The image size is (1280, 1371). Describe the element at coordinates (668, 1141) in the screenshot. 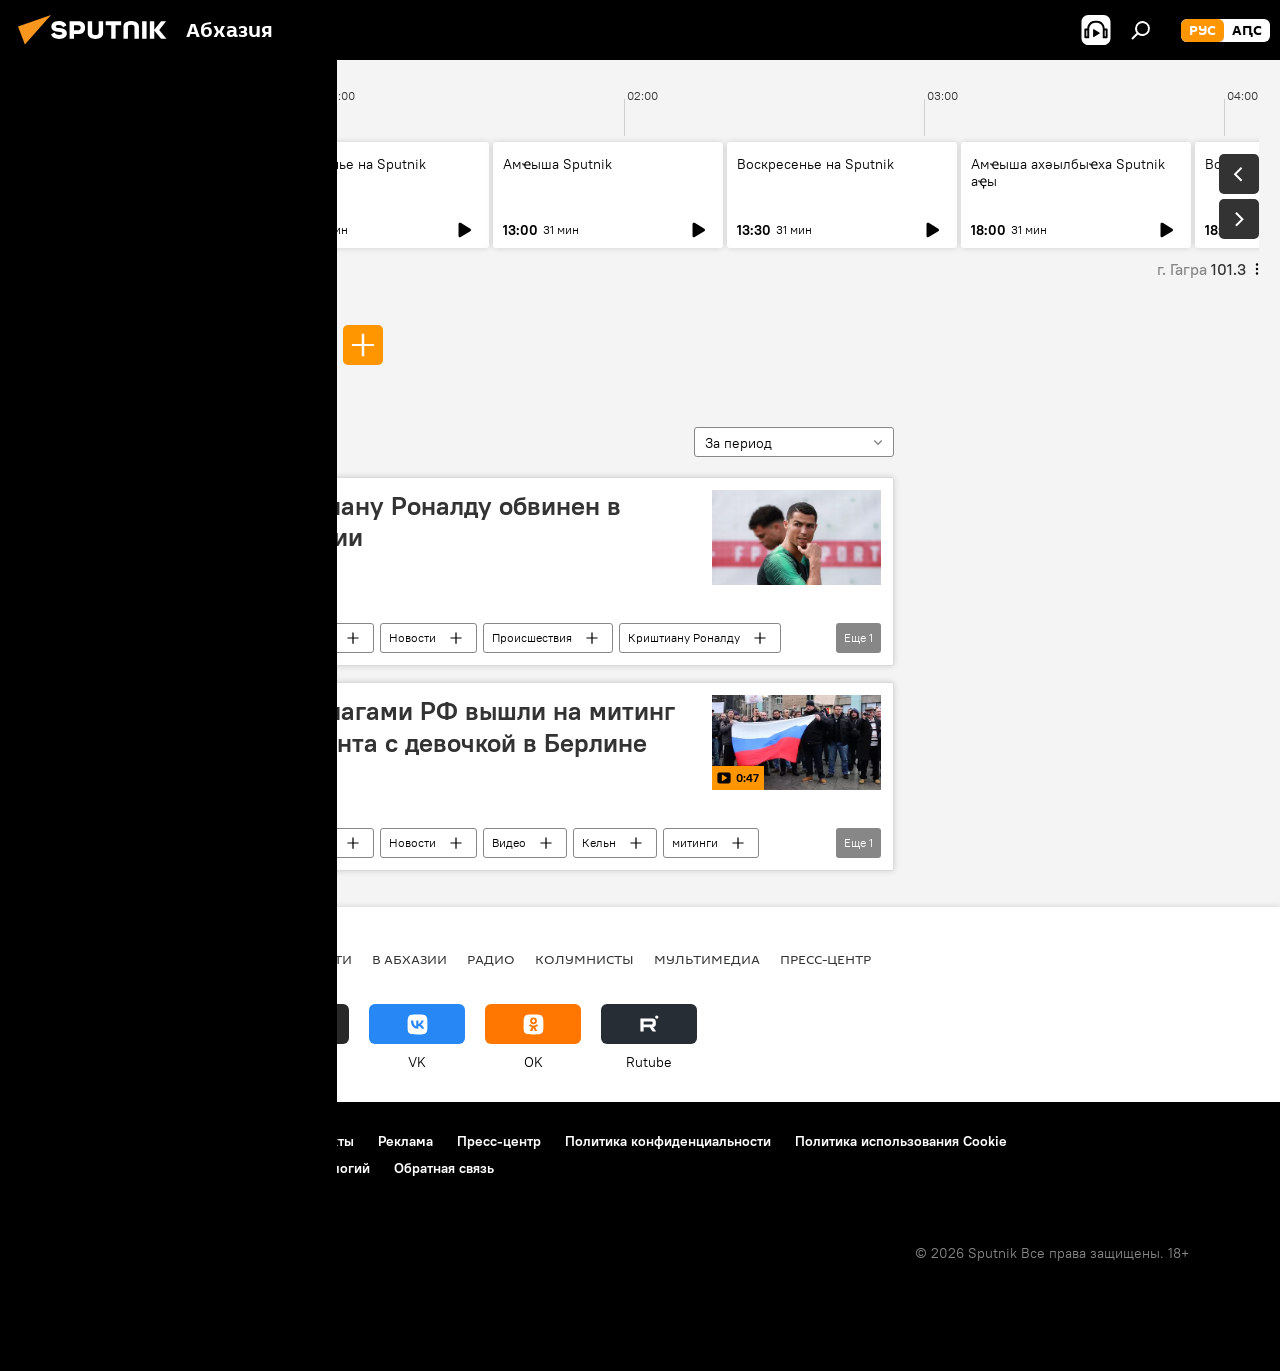

I see `Политика конфиденциальности` at that location.